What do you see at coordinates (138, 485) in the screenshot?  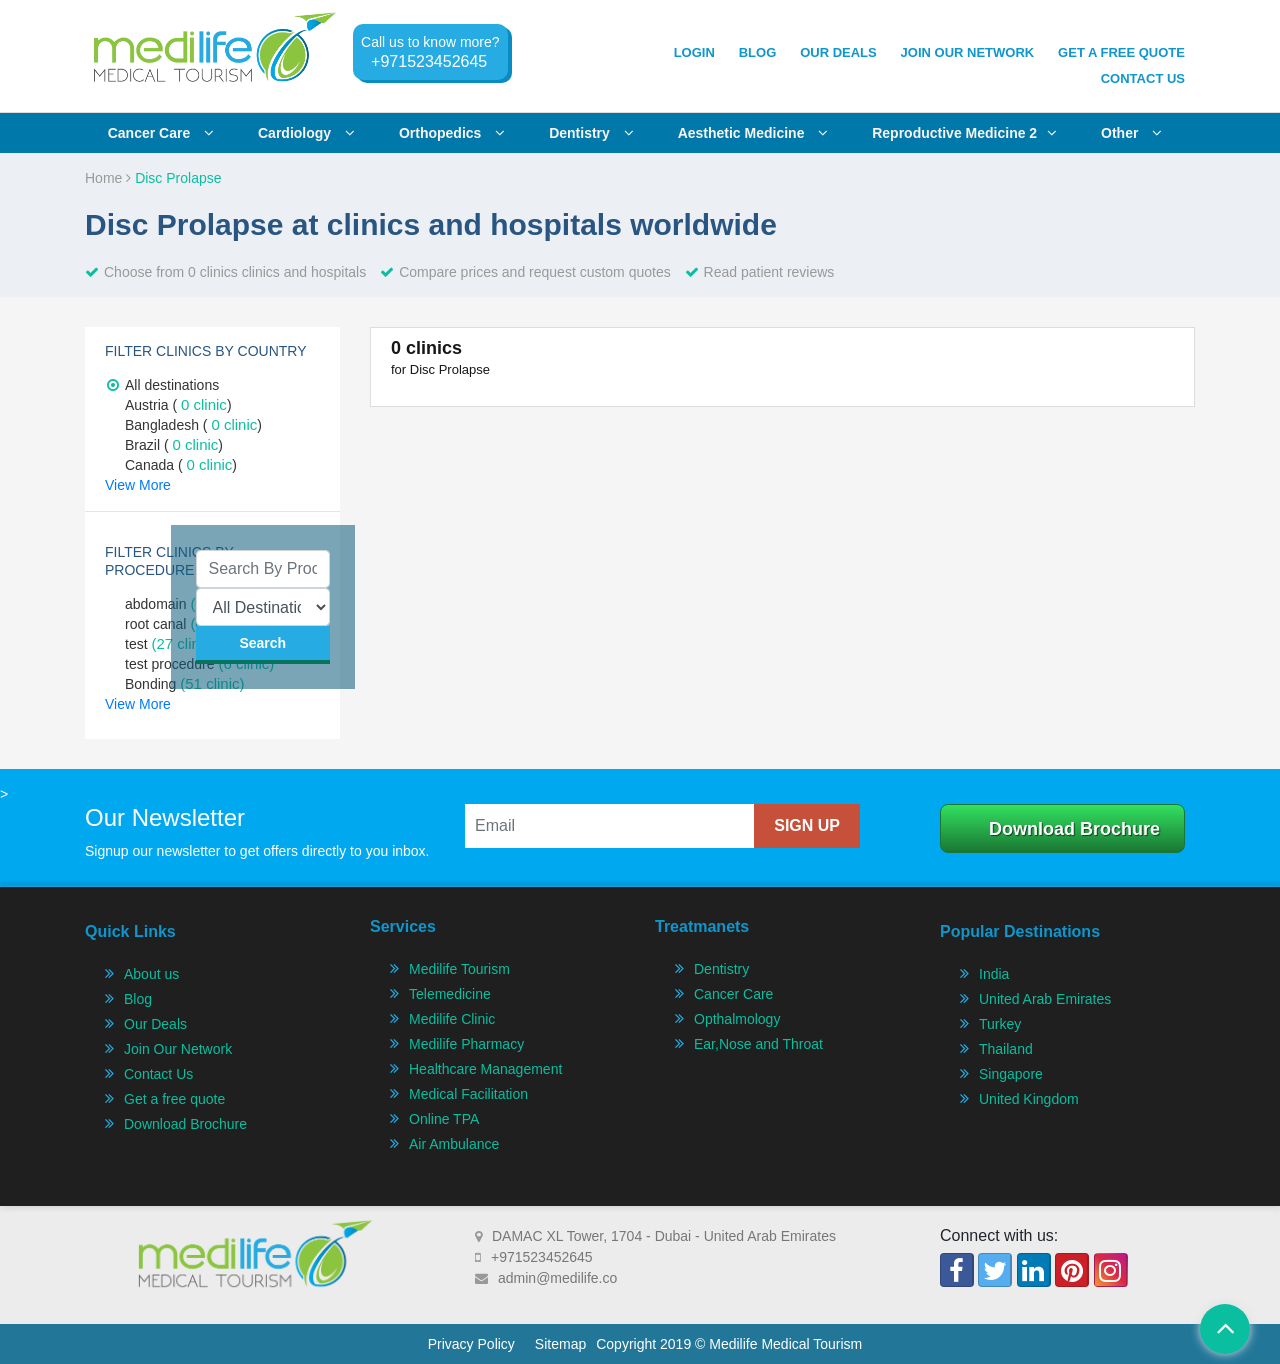 I see `View More` at bounding box center [138, 485].